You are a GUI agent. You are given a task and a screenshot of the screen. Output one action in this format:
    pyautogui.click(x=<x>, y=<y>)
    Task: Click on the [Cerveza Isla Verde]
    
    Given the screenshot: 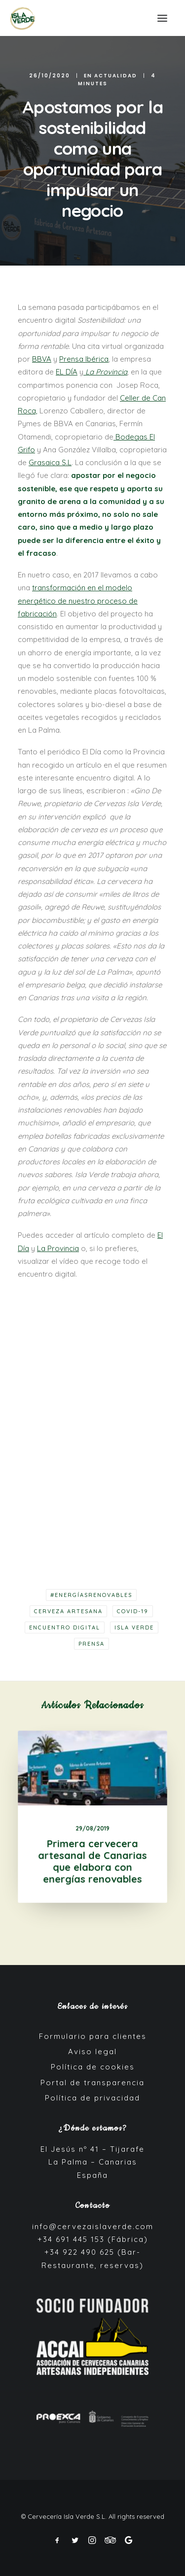 What is the action you would take?
    pyautogui.click(x=22, y=18)
    